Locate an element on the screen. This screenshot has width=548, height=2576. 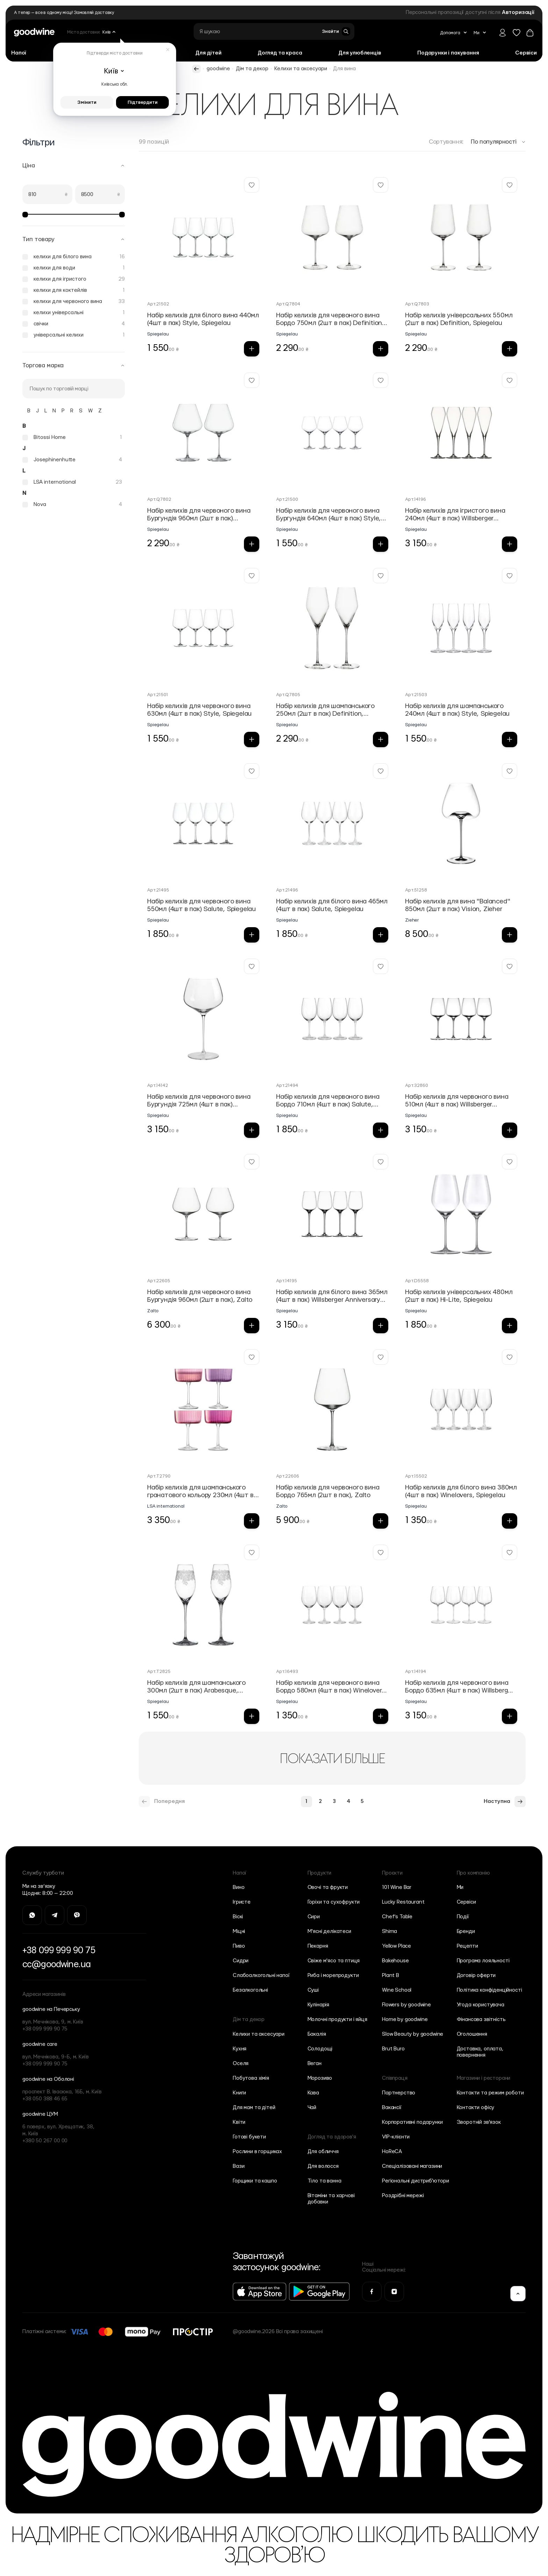
[Повернутись до кошика] is located at coordinates (530, 32).